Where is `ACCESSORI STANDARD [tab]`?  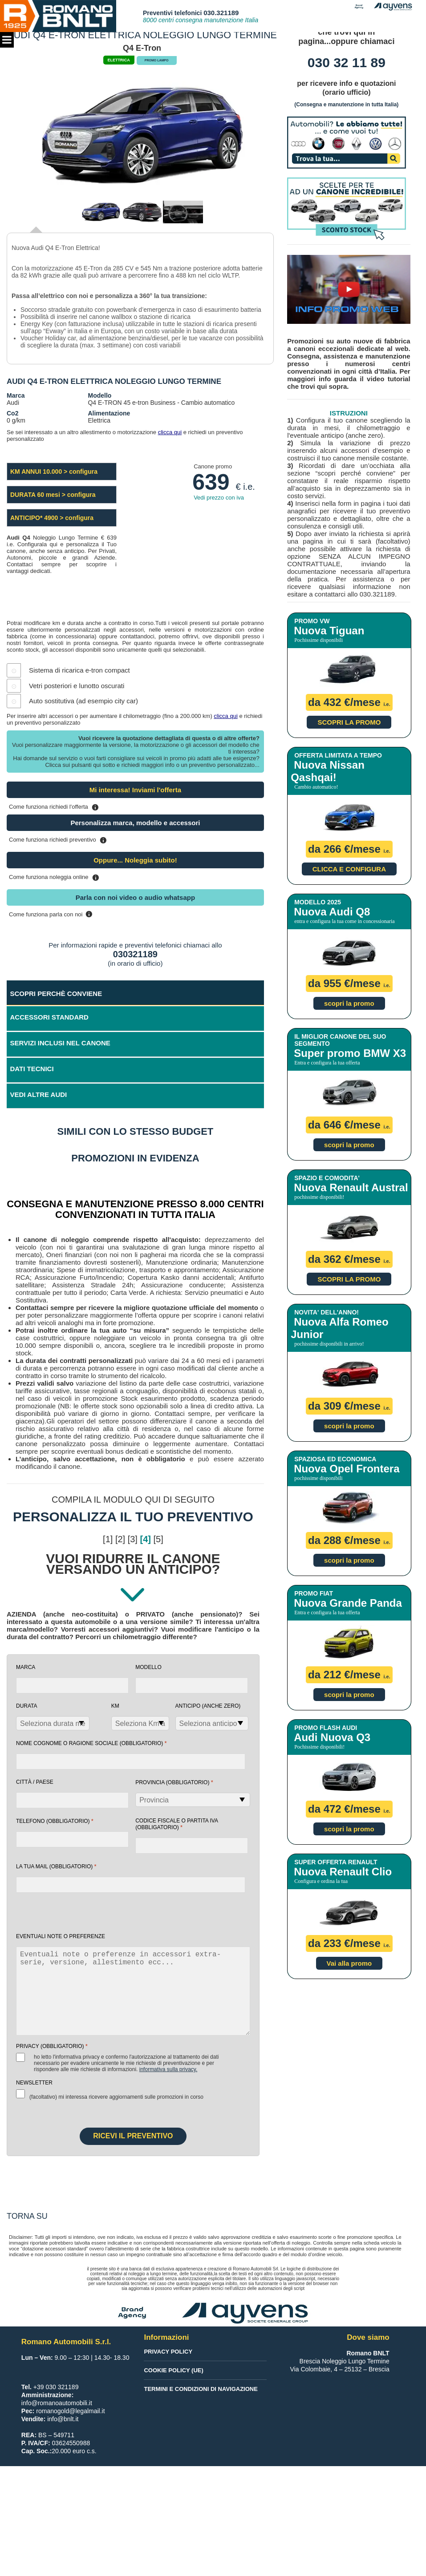 ACCESSORI STANDARD [tab] is located at coordinates (49, 1017).